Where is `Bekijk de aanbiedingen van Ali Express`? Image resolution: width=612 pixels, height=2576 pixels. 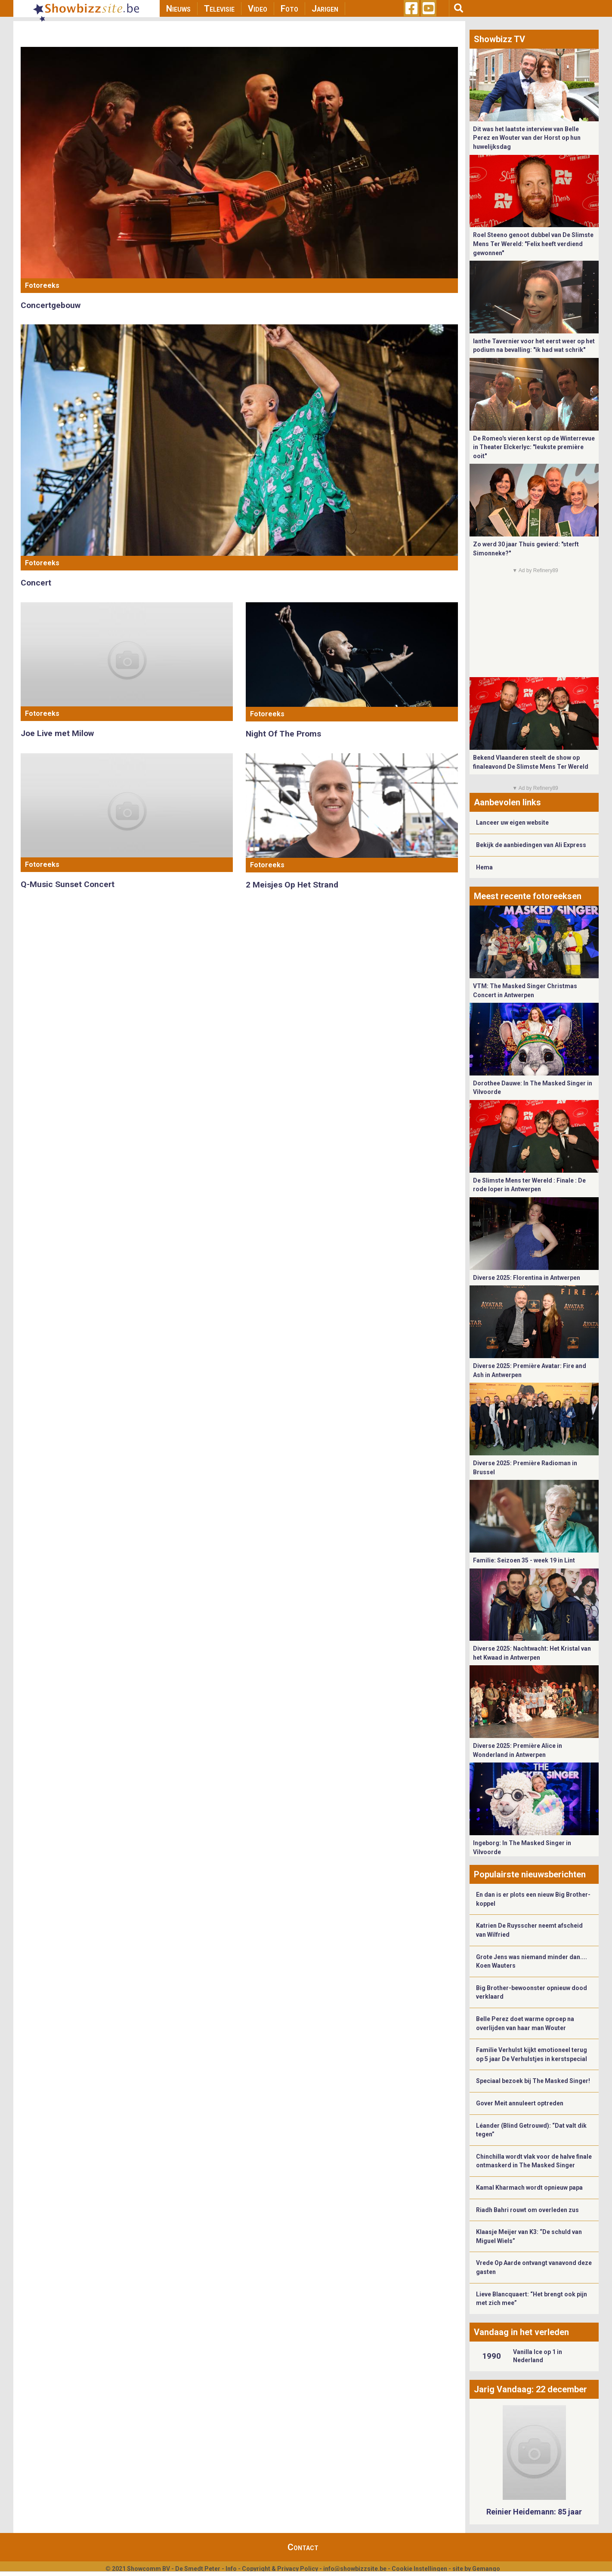 Bekijk de aanbiedingen van Ali Express is located at coordinates (531, 844).